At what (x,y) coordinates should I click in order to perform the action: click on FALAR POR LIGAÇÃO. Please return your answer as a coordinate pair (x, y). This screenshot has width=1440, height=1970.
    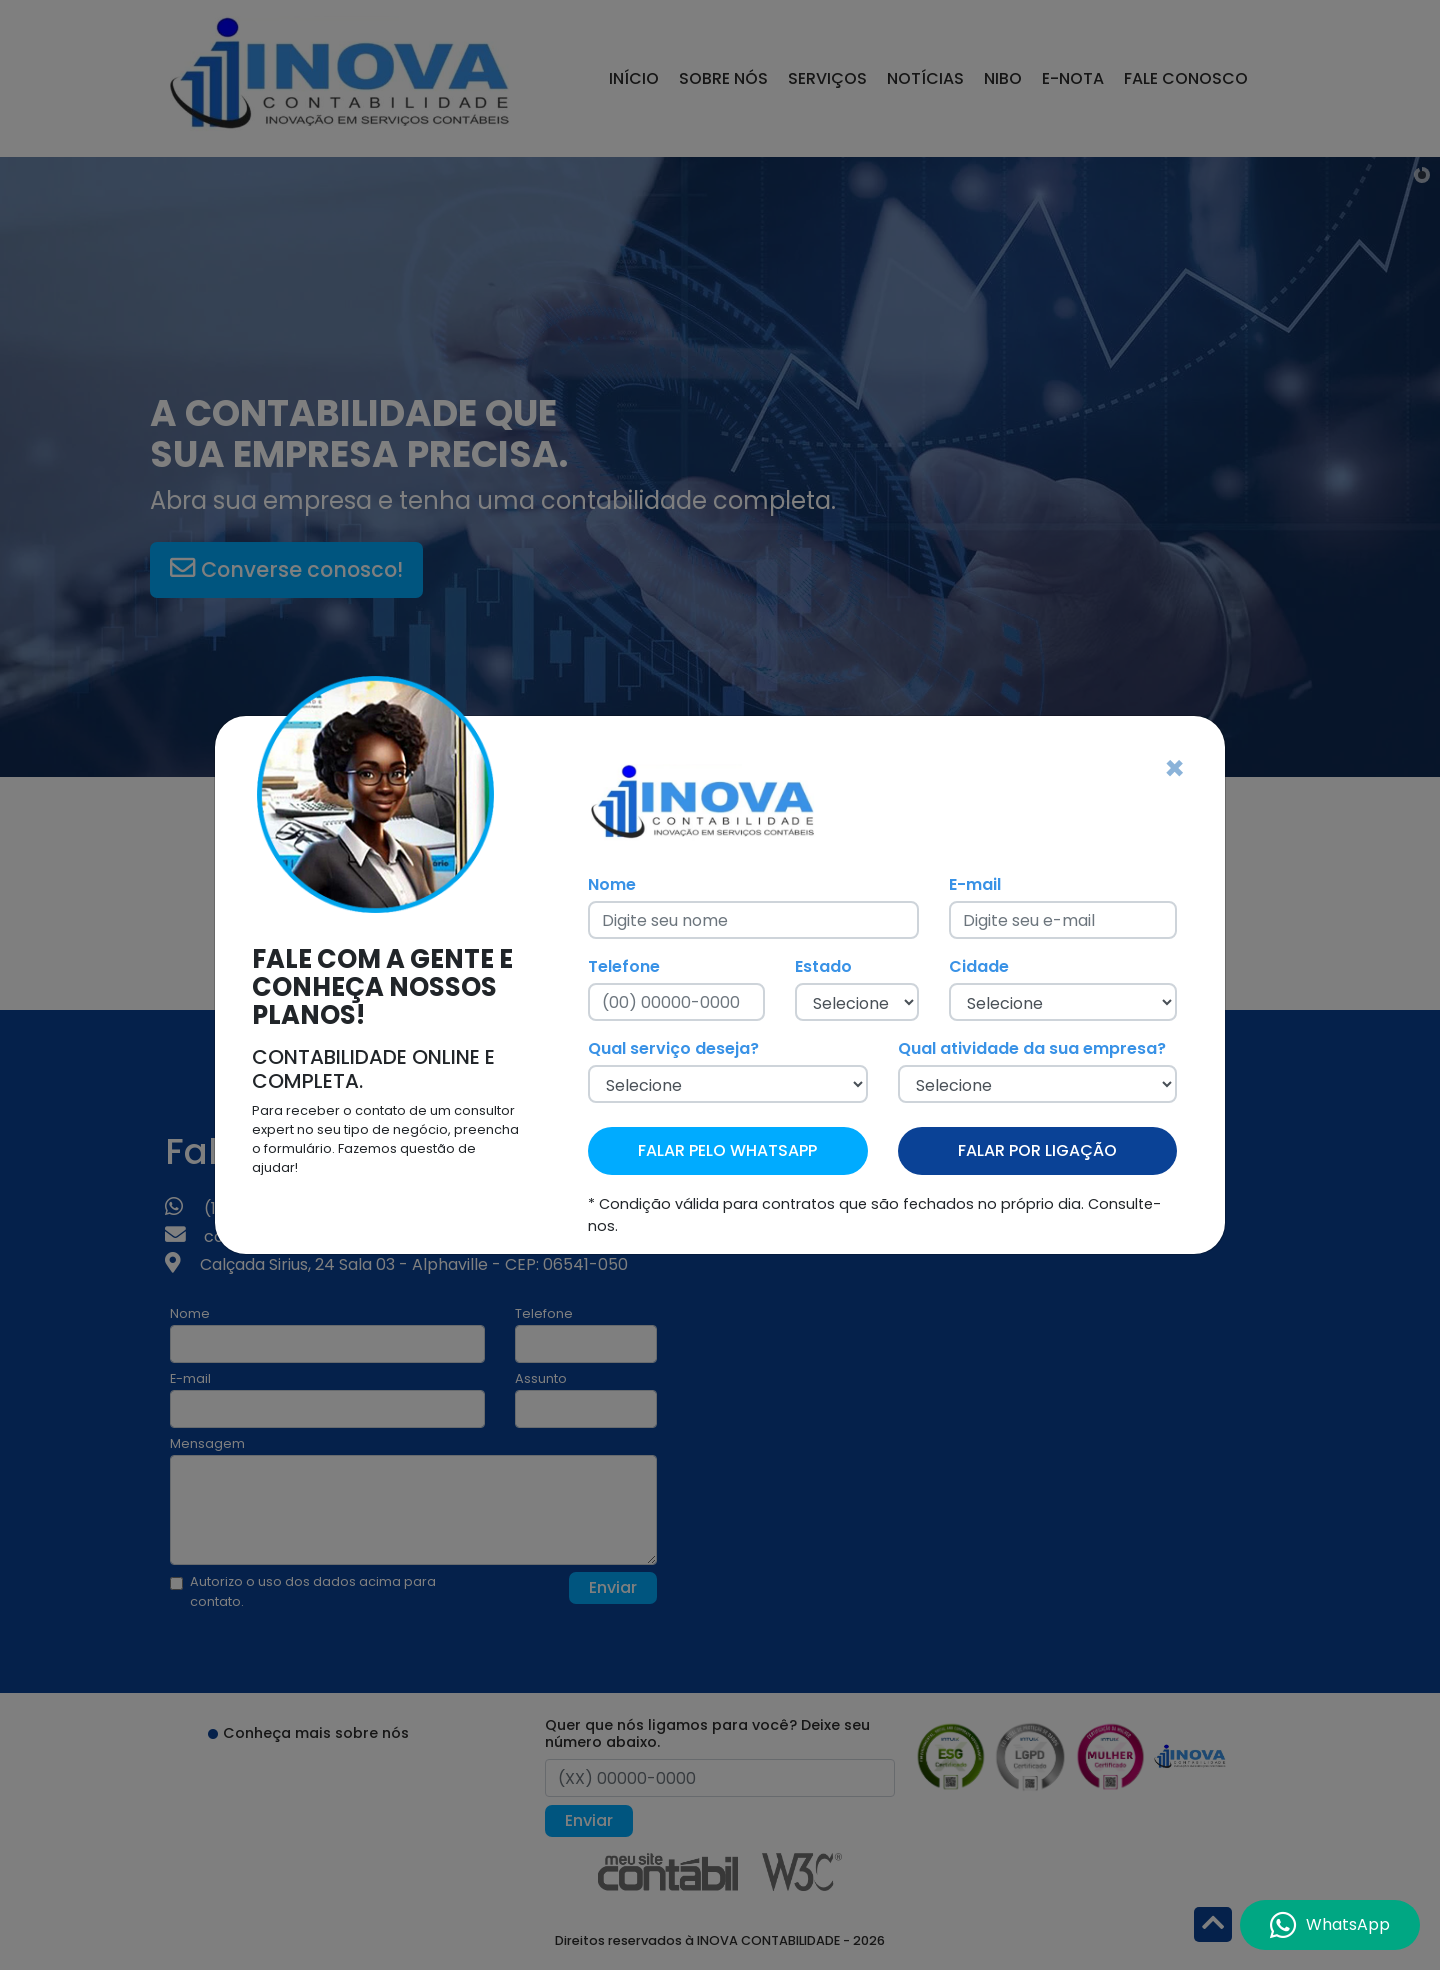
    Looking at the image, I should click on (1037, 1150).